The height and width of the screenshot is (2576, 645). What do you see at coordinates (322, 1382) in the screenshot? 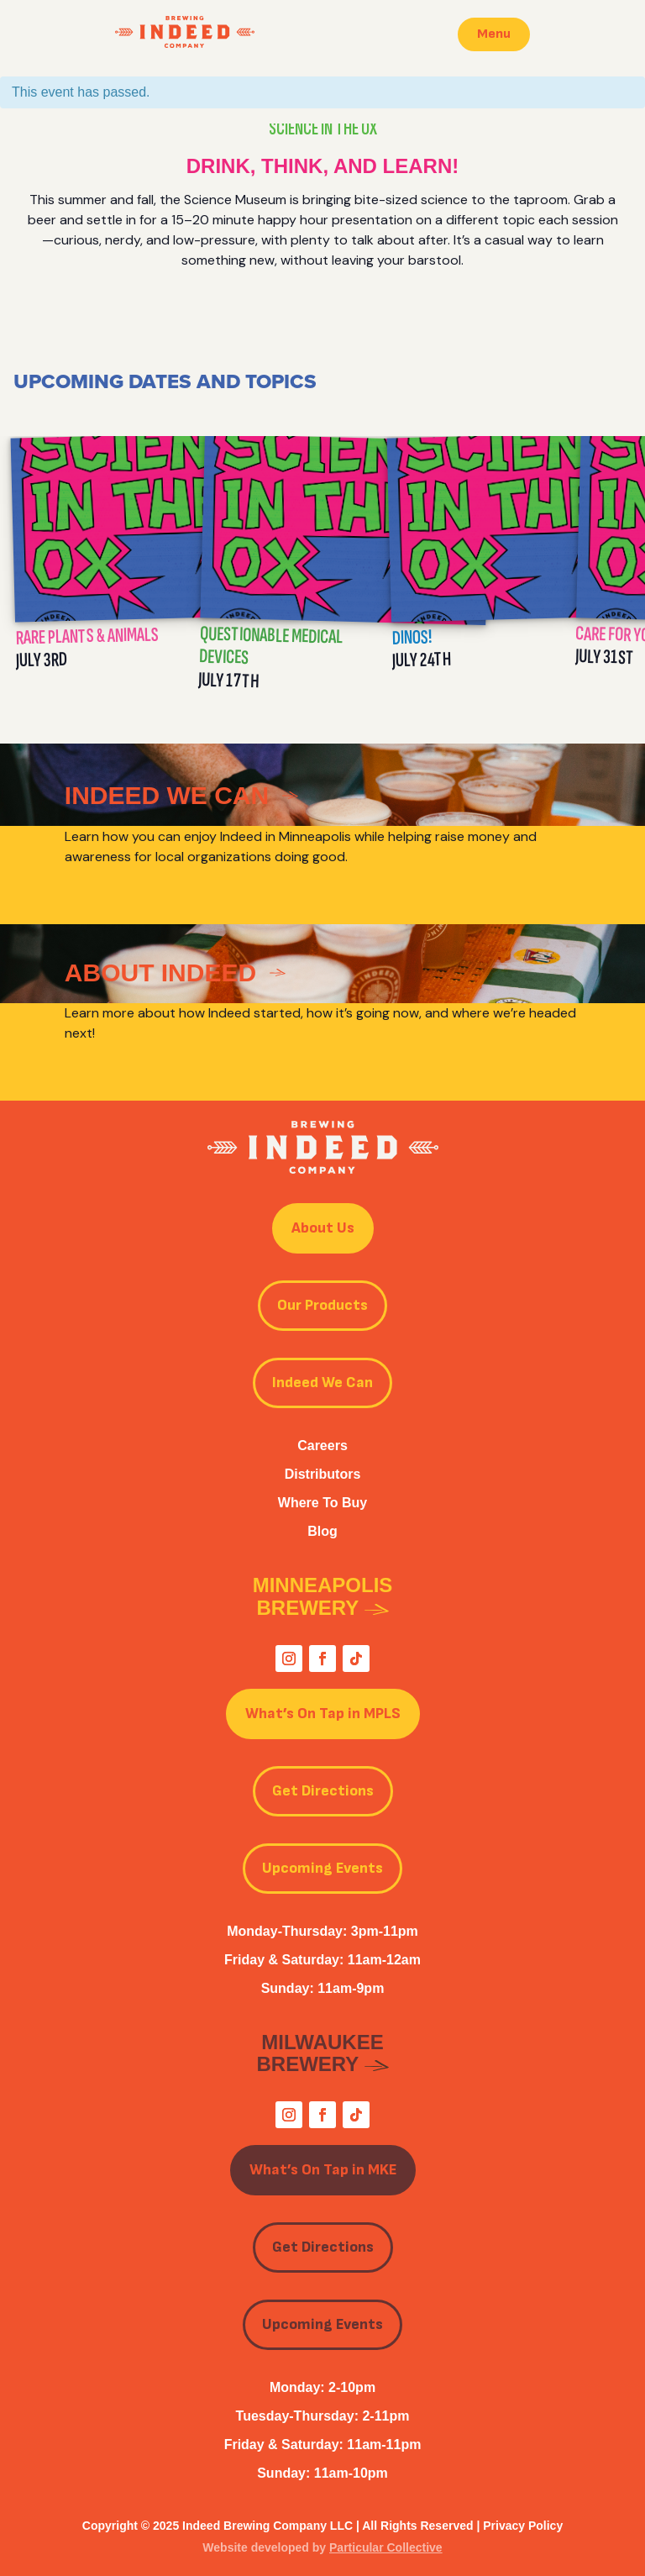
I see `Indeed We Can` at bounding box center [322, 1382].